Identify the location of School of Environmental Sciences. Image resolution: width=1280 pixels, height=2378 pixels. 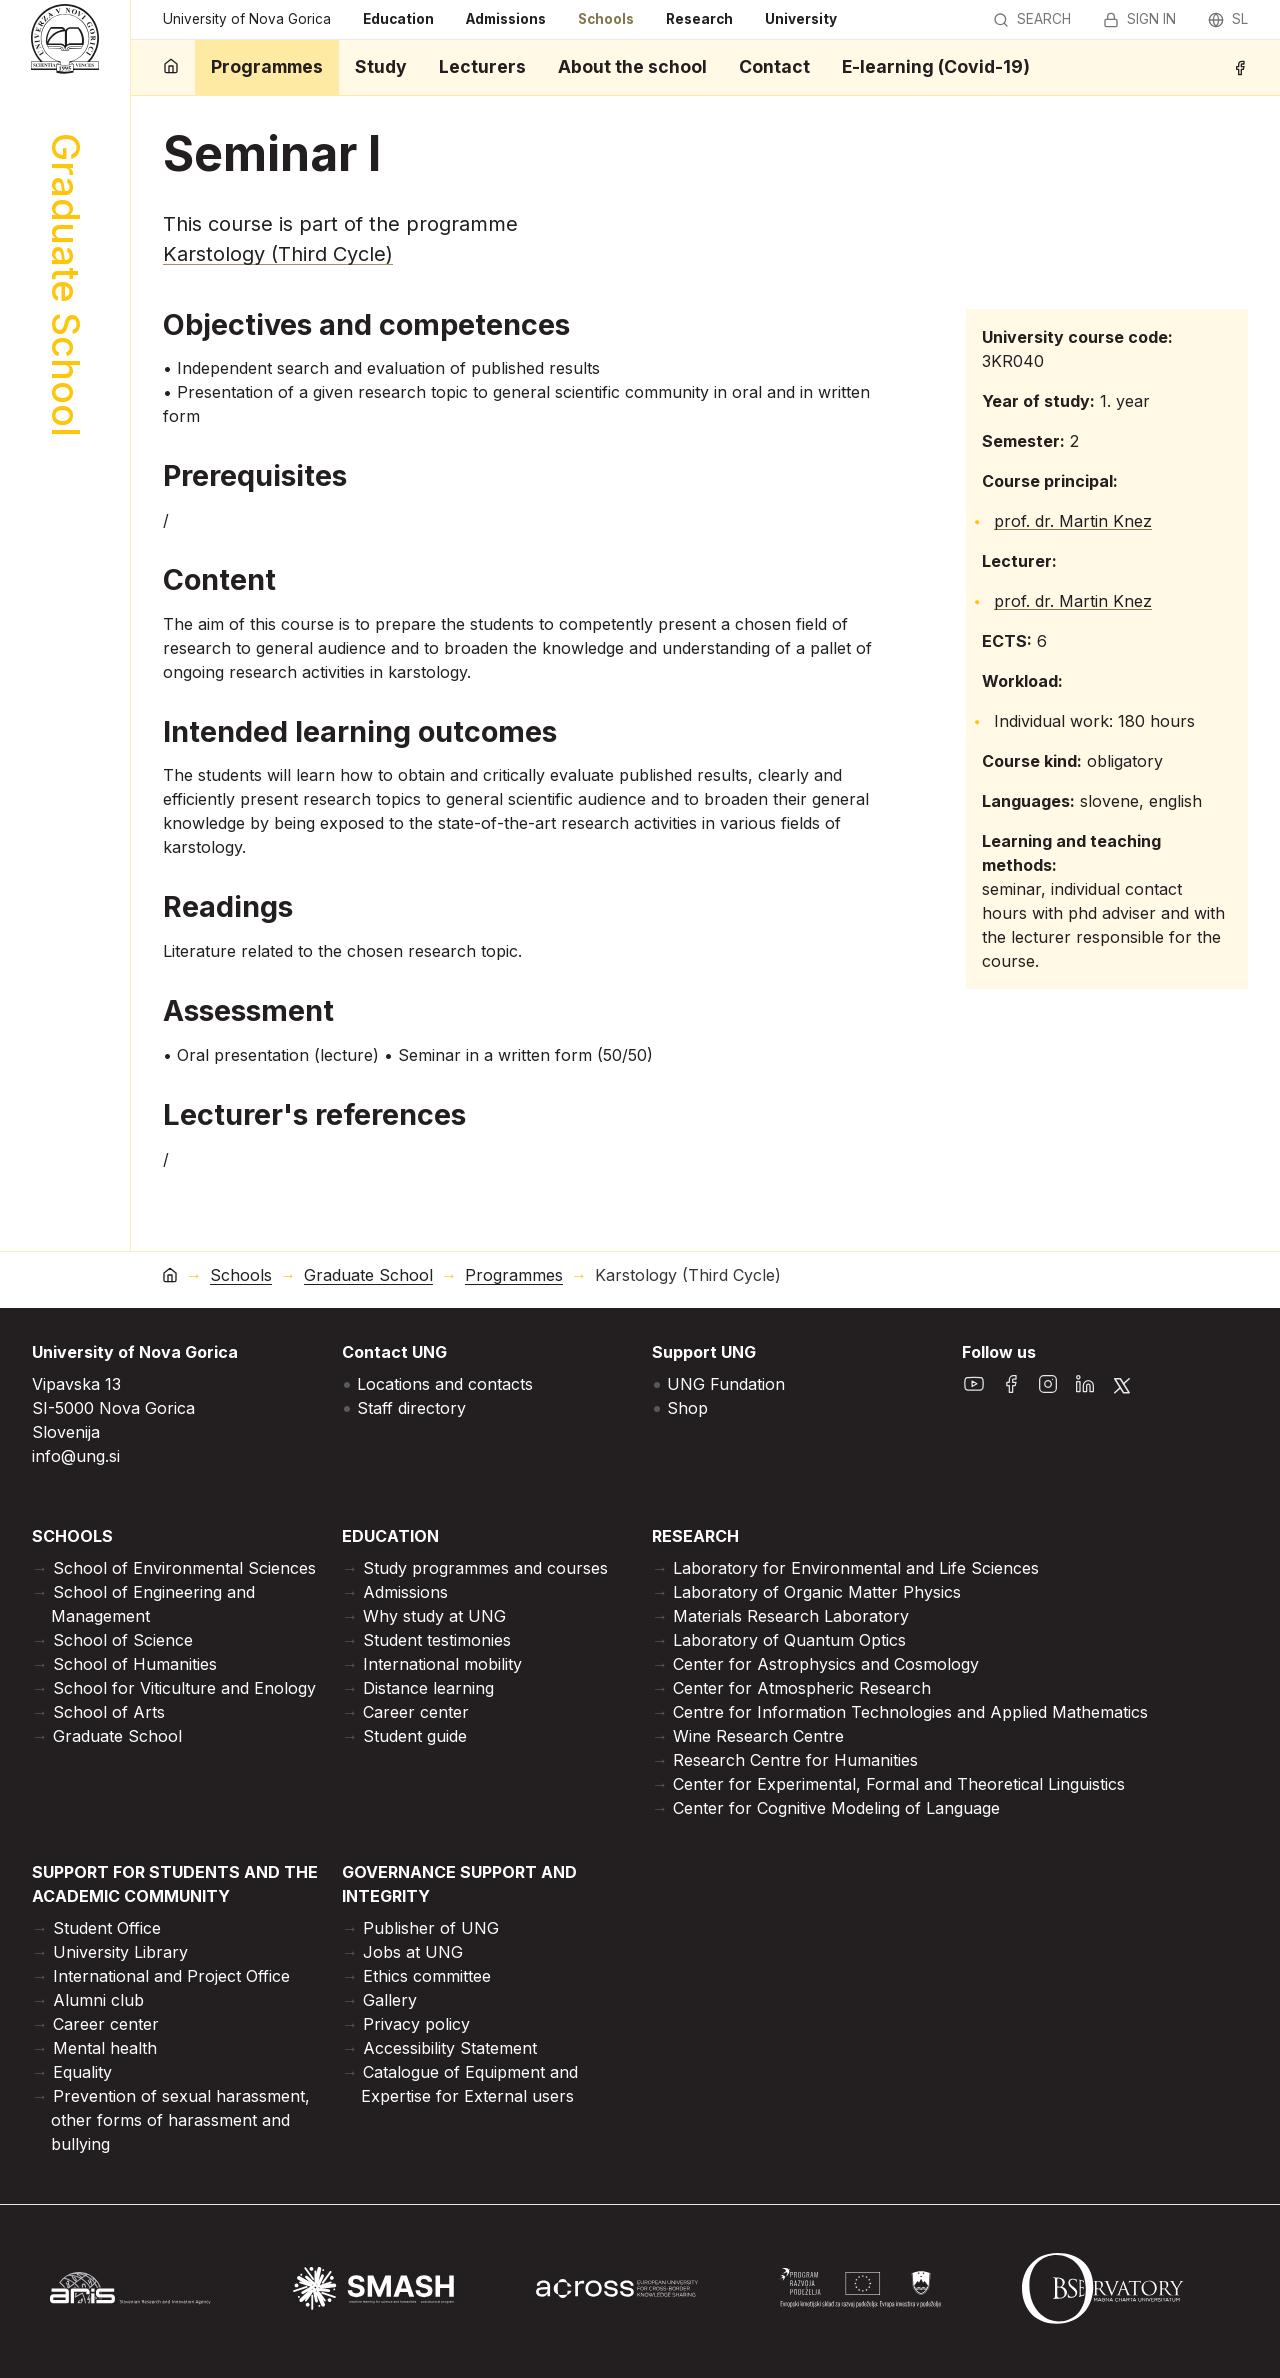
(184, 1568).